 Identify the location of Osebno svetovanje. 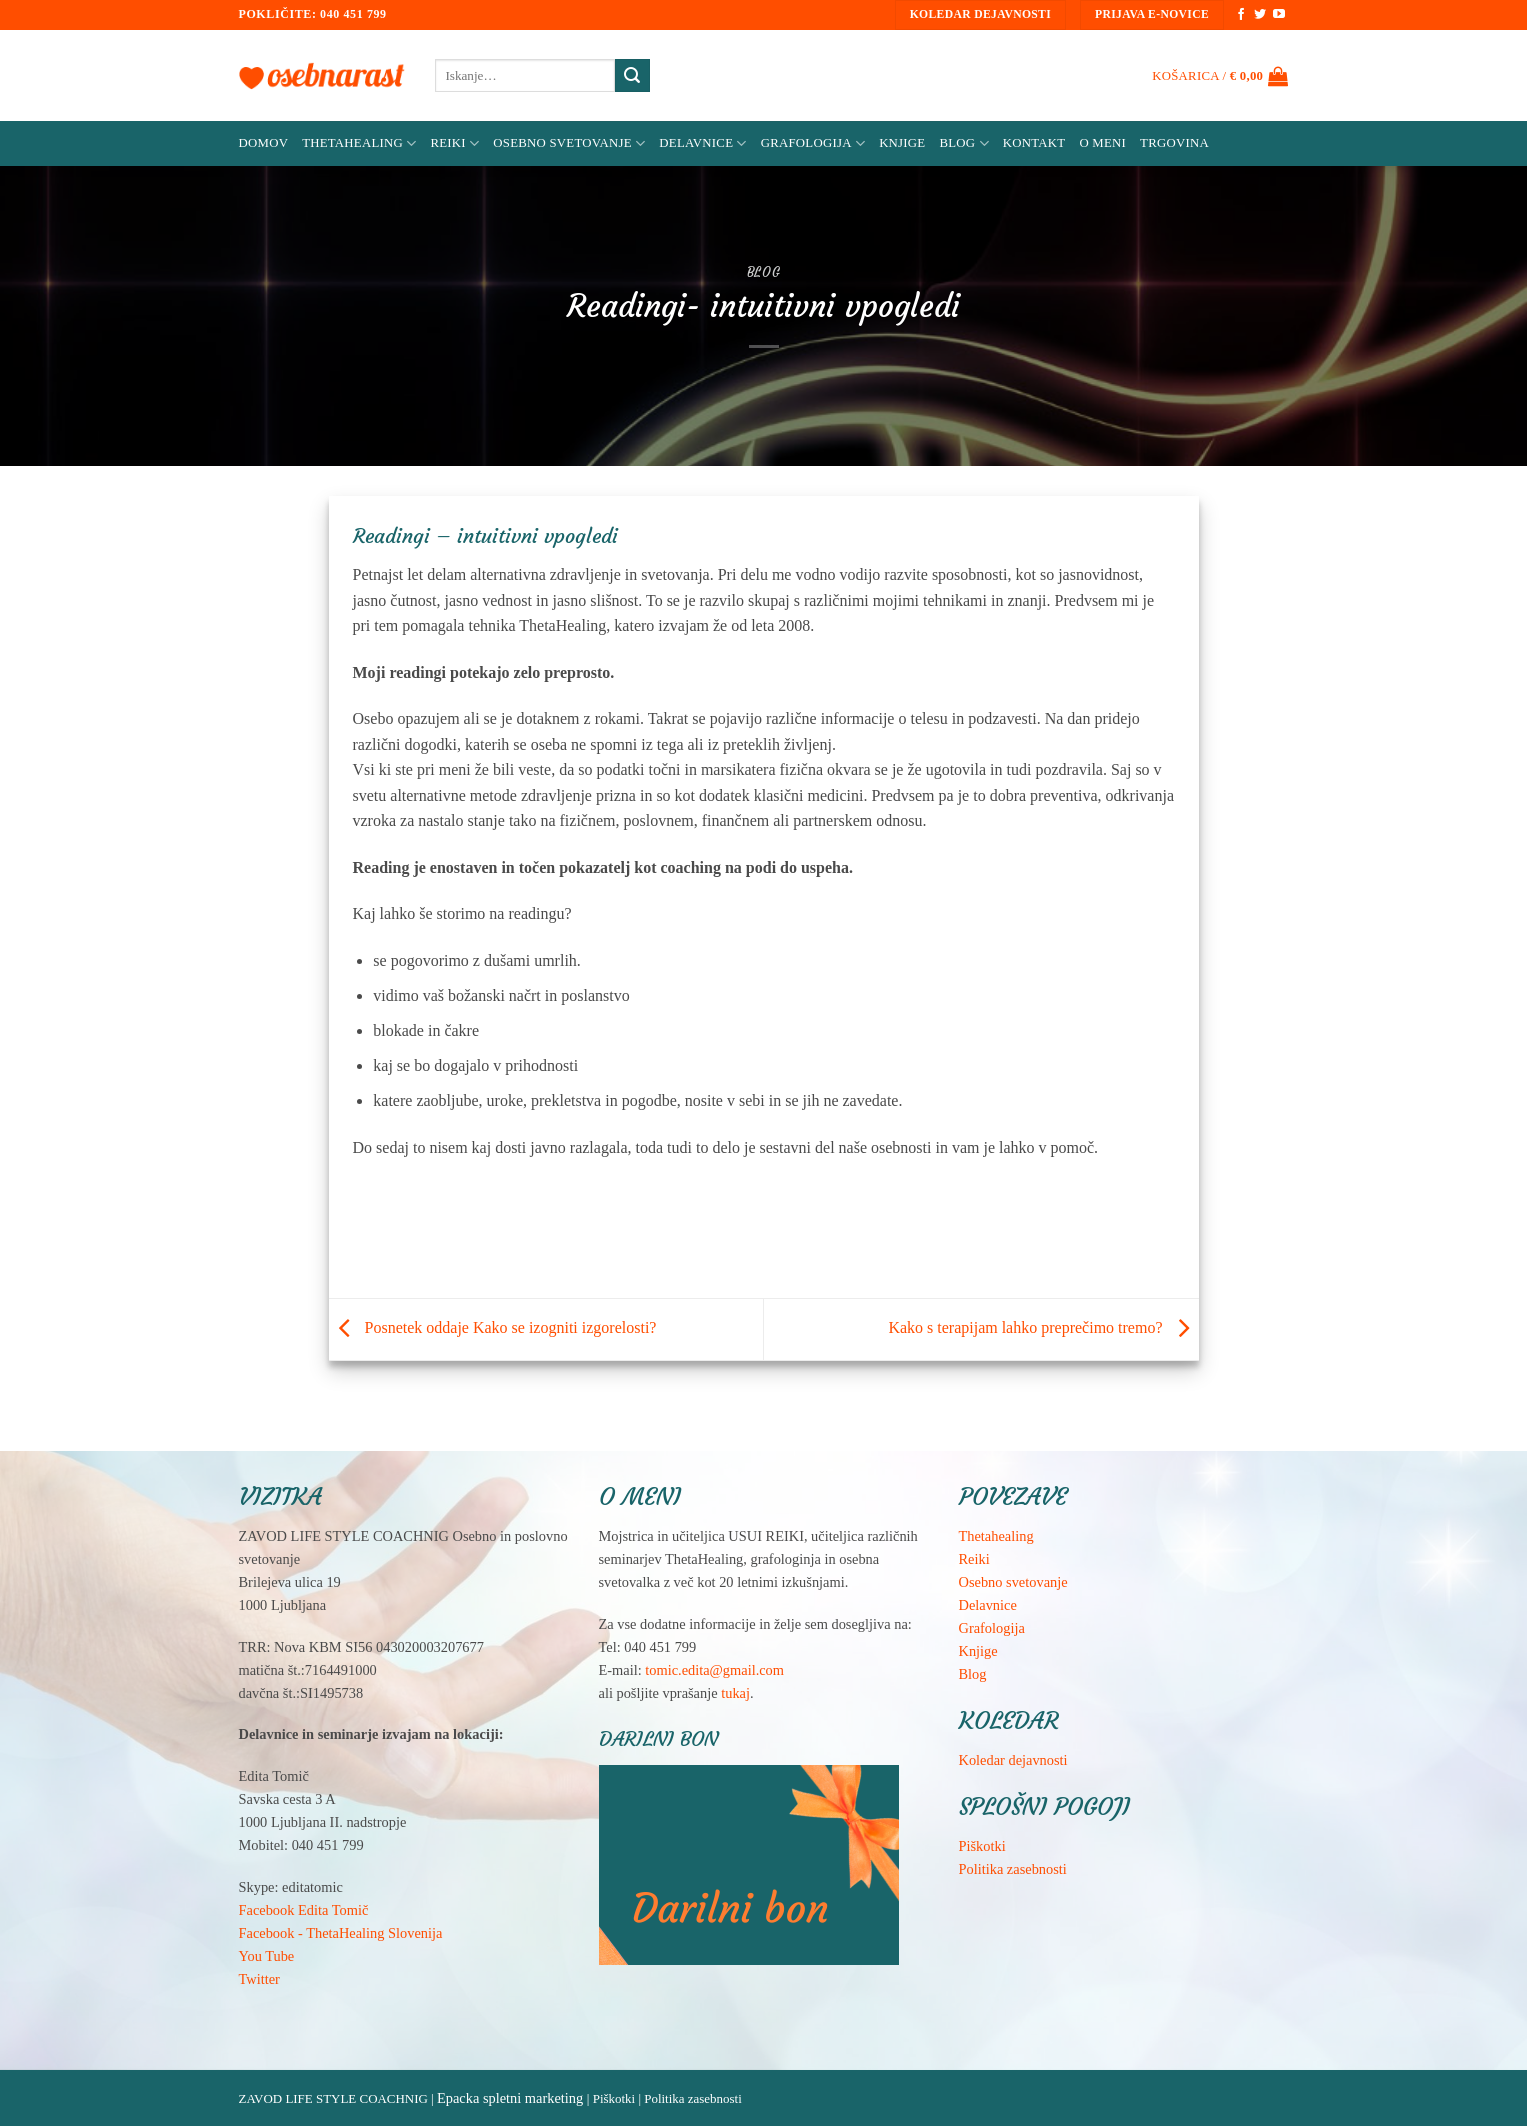
(569, 143).